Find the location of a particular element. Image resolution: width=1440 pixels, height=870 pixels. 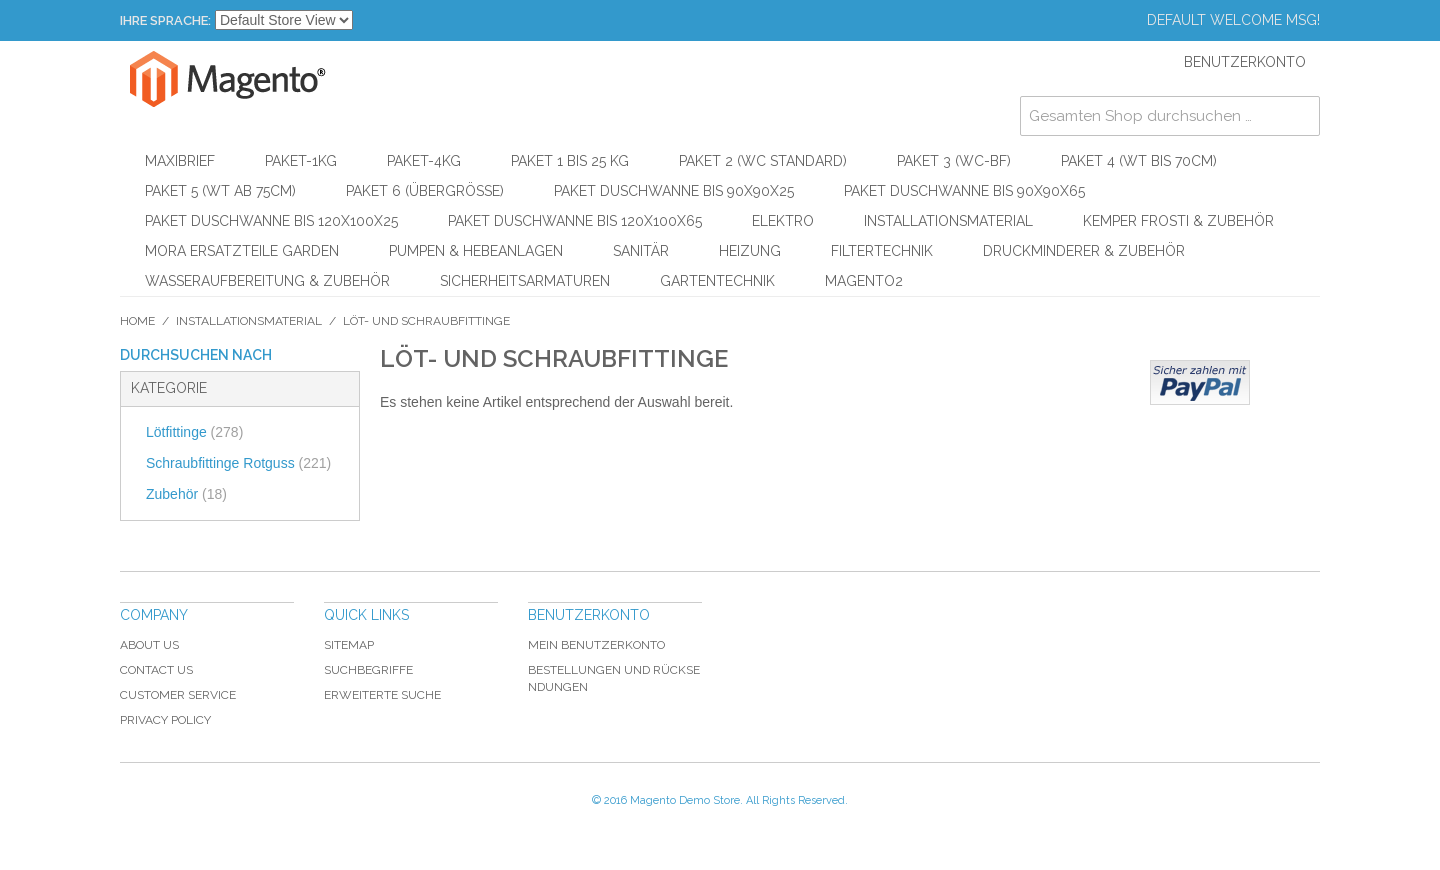

Paket 6 (Übergröße) is located at coordinates (425, 191).